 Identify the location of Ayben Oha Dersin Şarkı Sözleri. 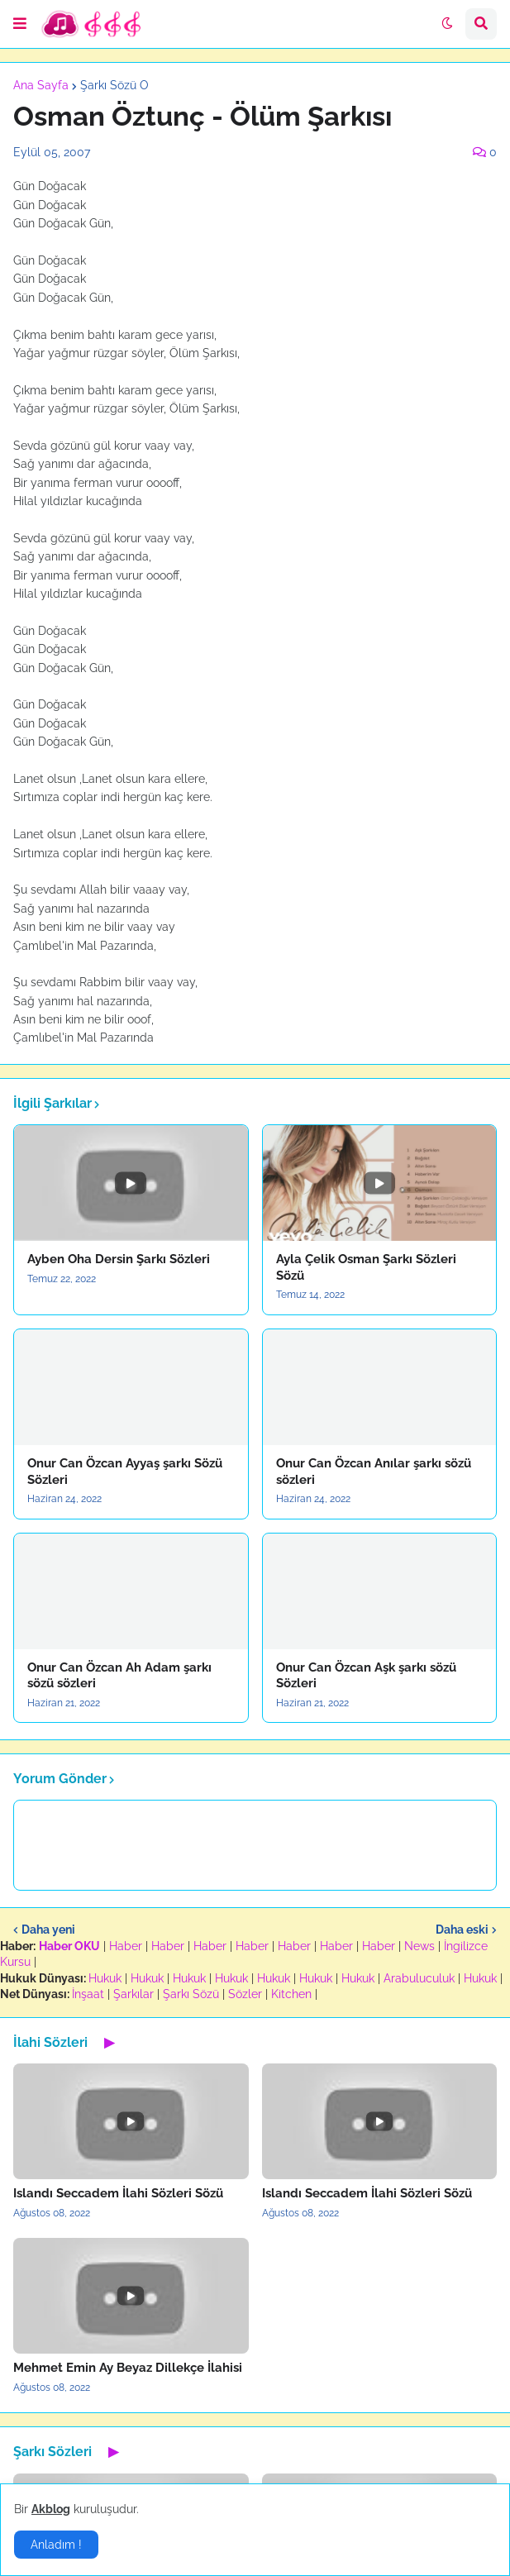
(118, 1259).